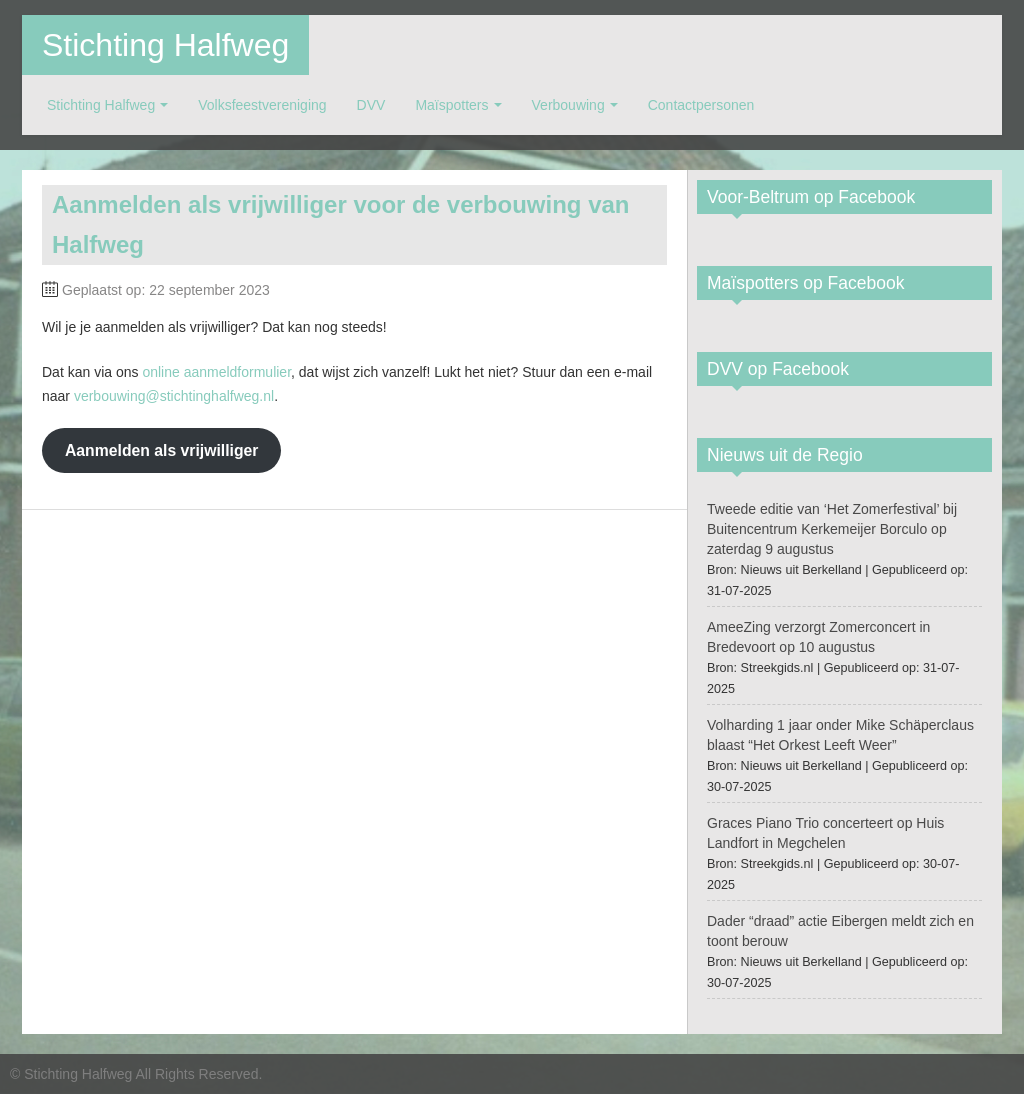  Describe the element at coordinates (832, 529) in the screenshot. I see `Tweede editie van ‘Het Zomerfestival’ bij Buitencentrum Kerkemeijer Borculo op zaterdag 9 augustus` at that location.